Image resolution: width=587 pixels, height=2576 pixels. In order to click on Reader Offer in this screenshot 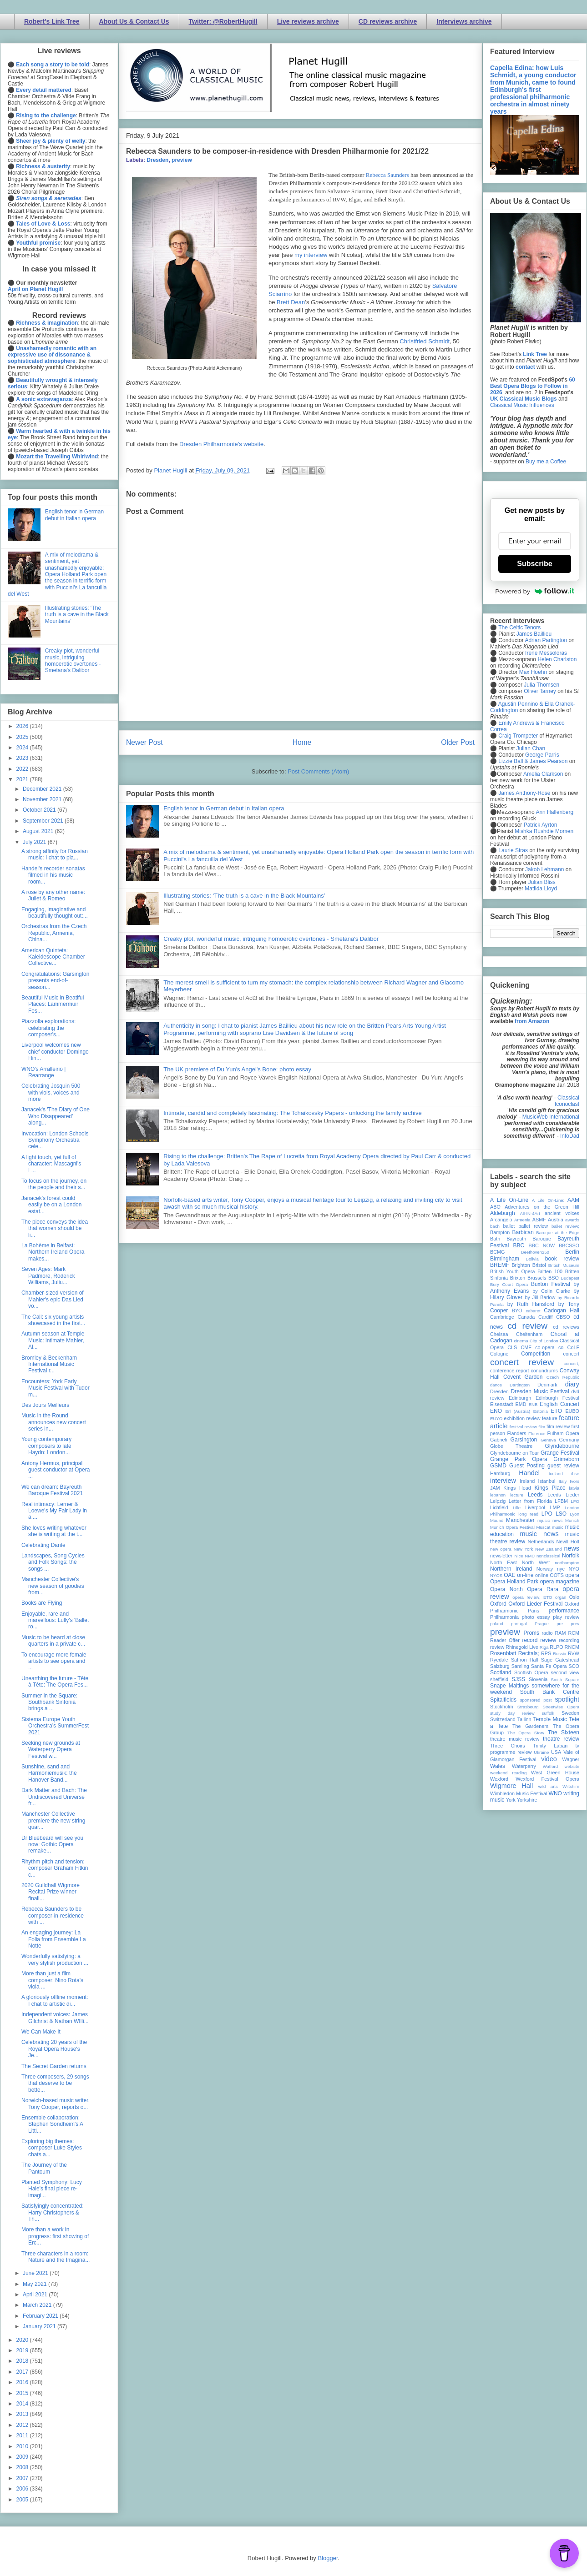, I will do `click(505, 1640)`.